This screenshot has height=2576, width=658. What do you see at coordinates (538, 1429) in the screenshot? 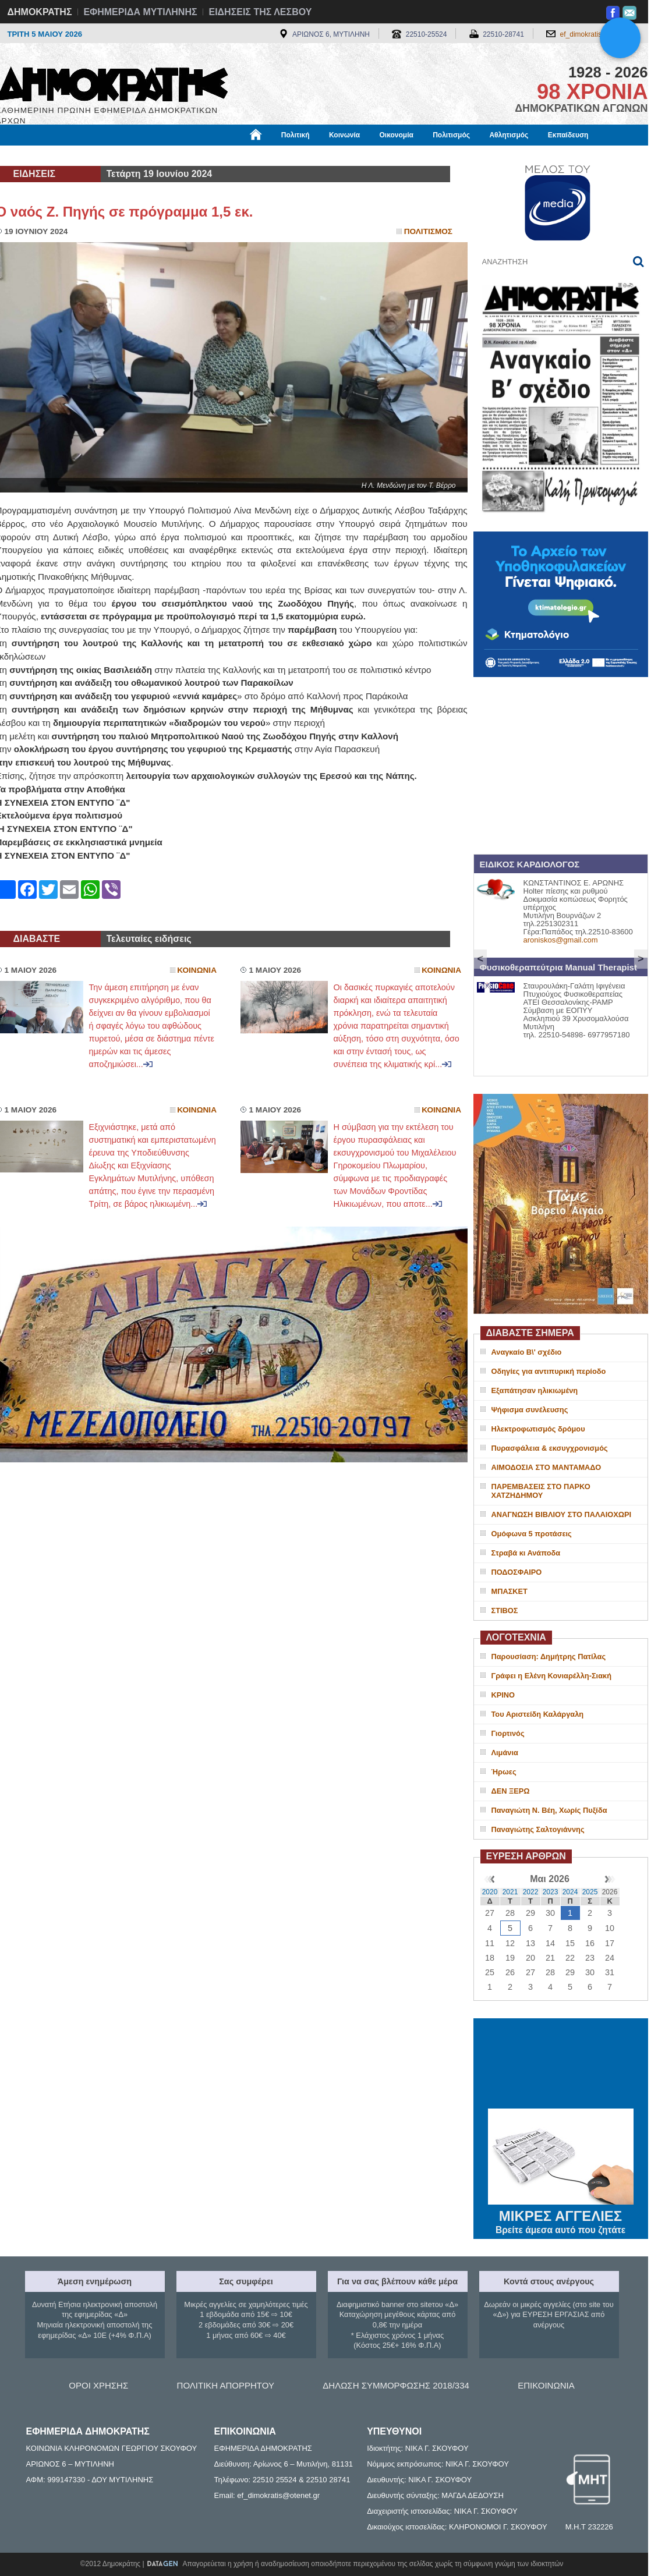
I see `Ηλεκτροφωτισμός δρόμου` at bounding box center [538, 1429].